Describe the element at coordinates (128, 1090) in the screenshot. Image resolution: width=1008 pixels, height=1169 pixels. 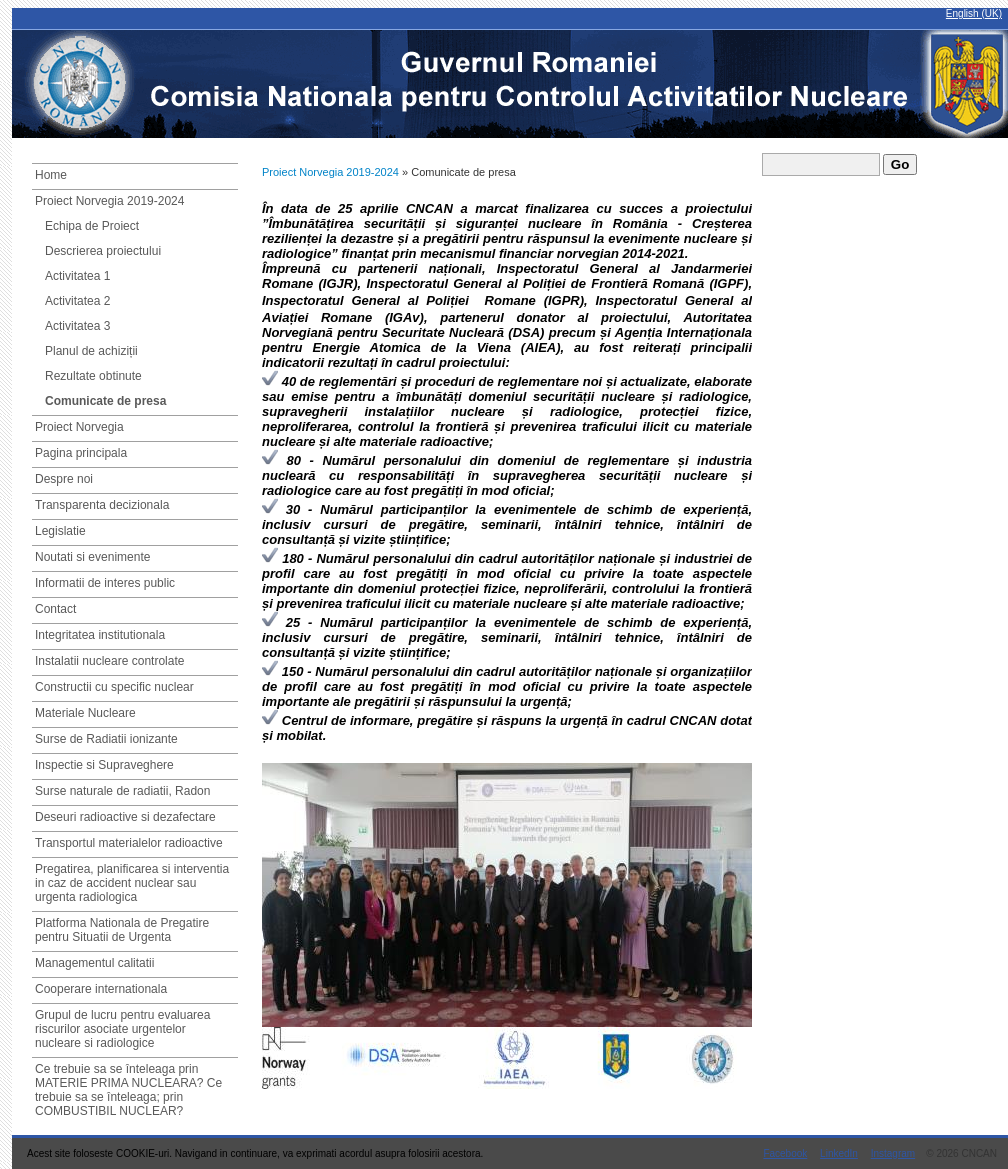
I see `Ce trebuie sa se înteleaga prin MATERIE PRIMA NUCLEARA? Ce trebuie sa se înteleaga; prin COMBUSTIBIL NUCLEAR?` at that location.